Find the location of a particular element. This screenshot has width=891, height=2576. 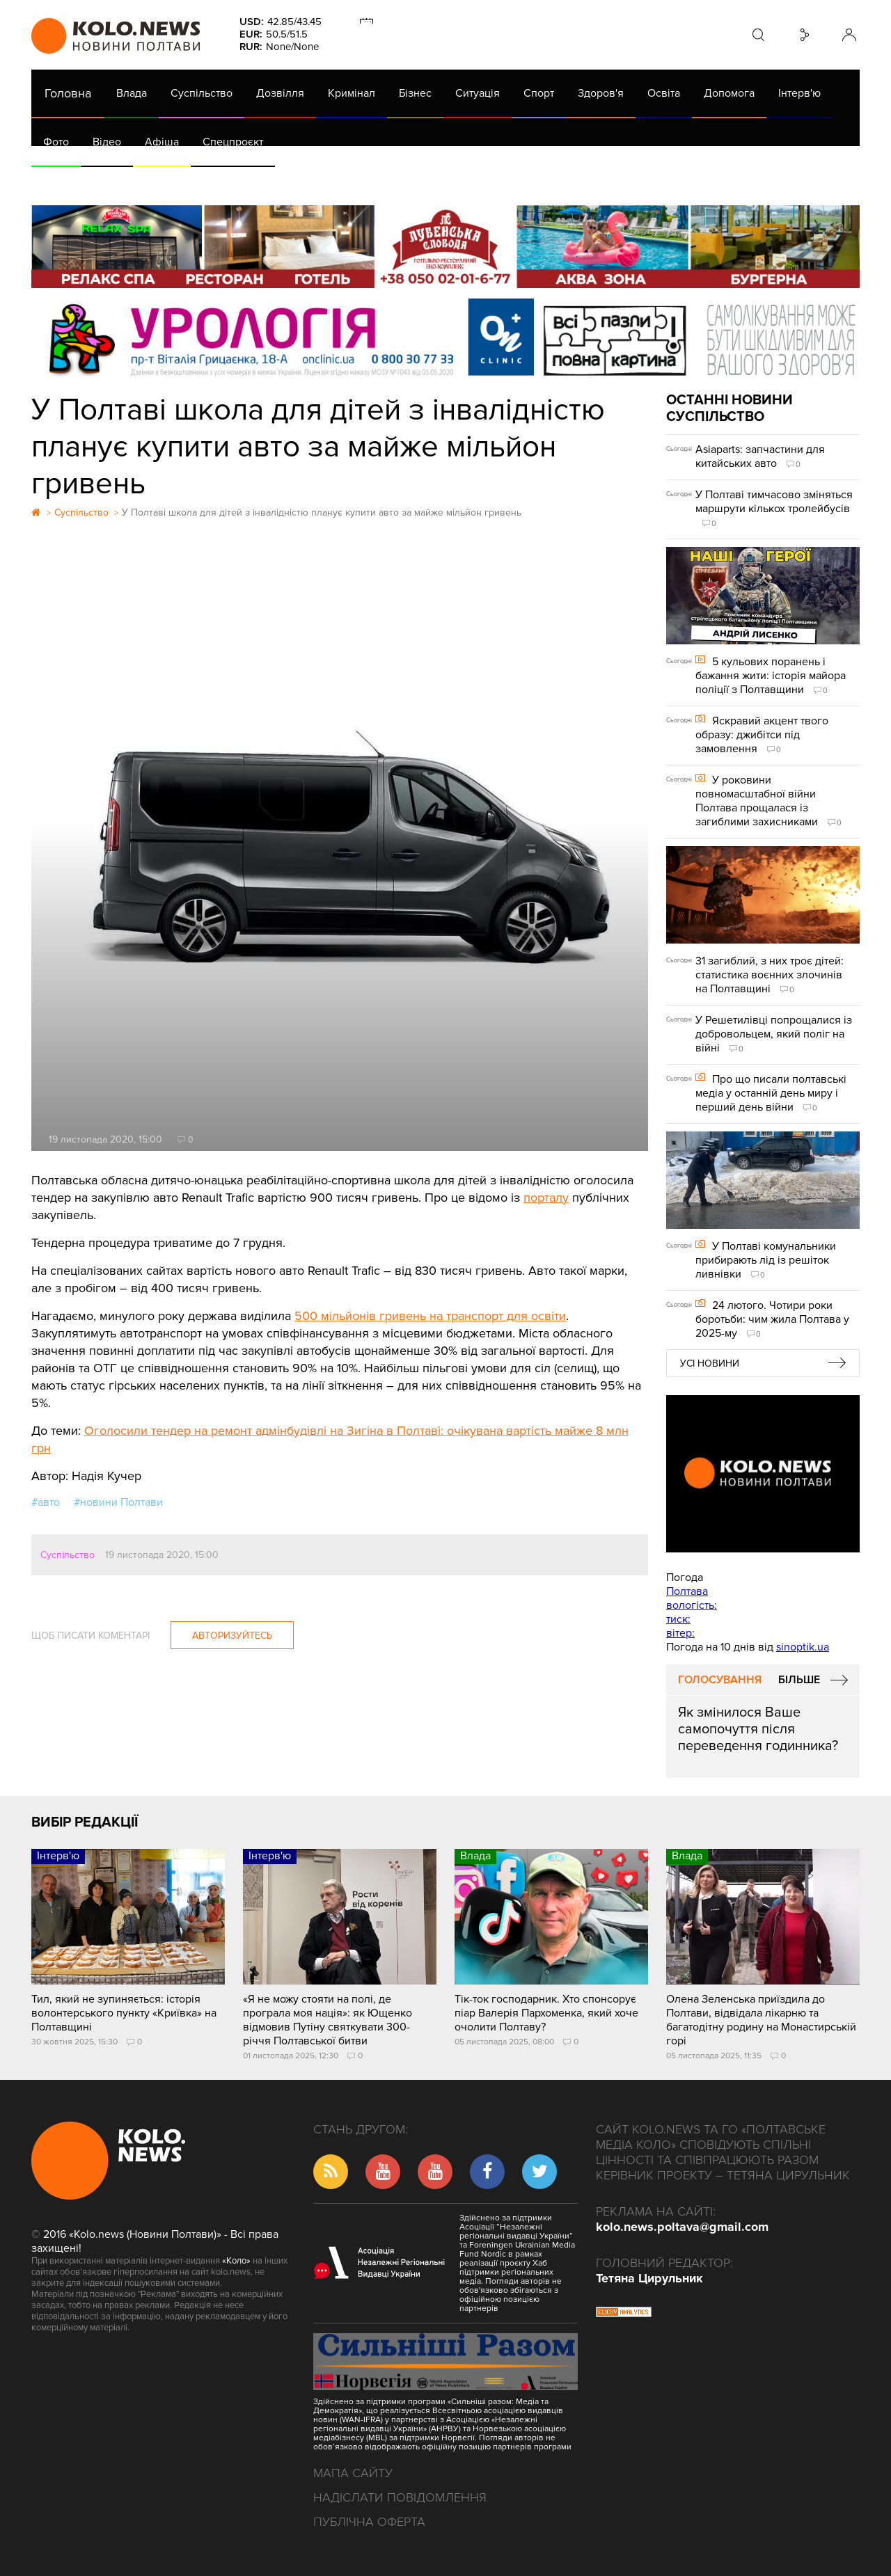

Афіша is located at coordinates (162, 142).